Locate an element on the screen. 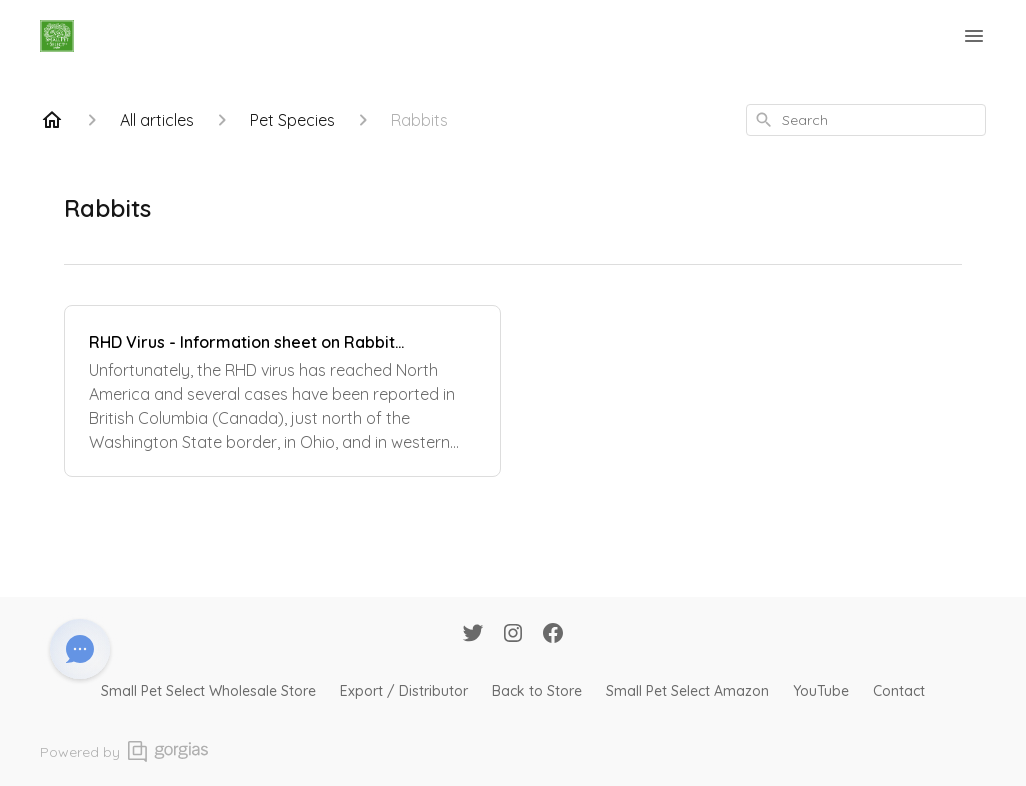  [Facebook] is located at coordinates (553, 635).